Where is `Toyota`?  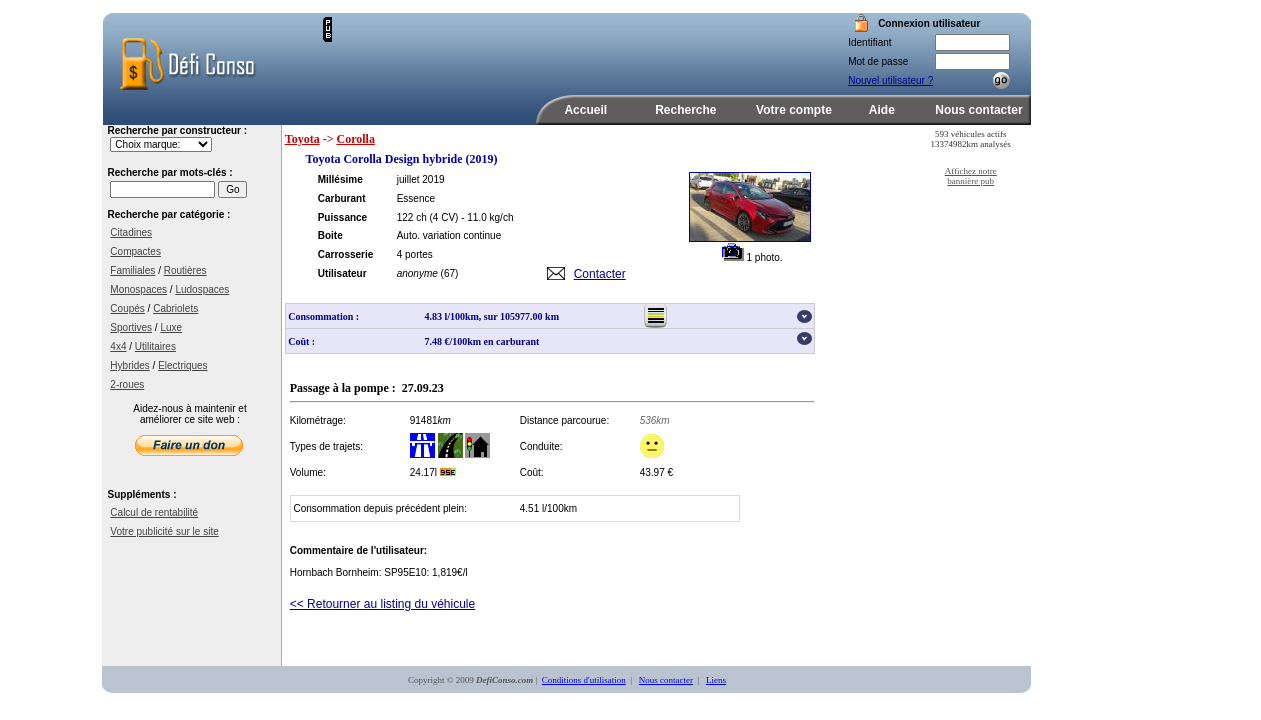
Toyota is located at coordinates (302, 139).